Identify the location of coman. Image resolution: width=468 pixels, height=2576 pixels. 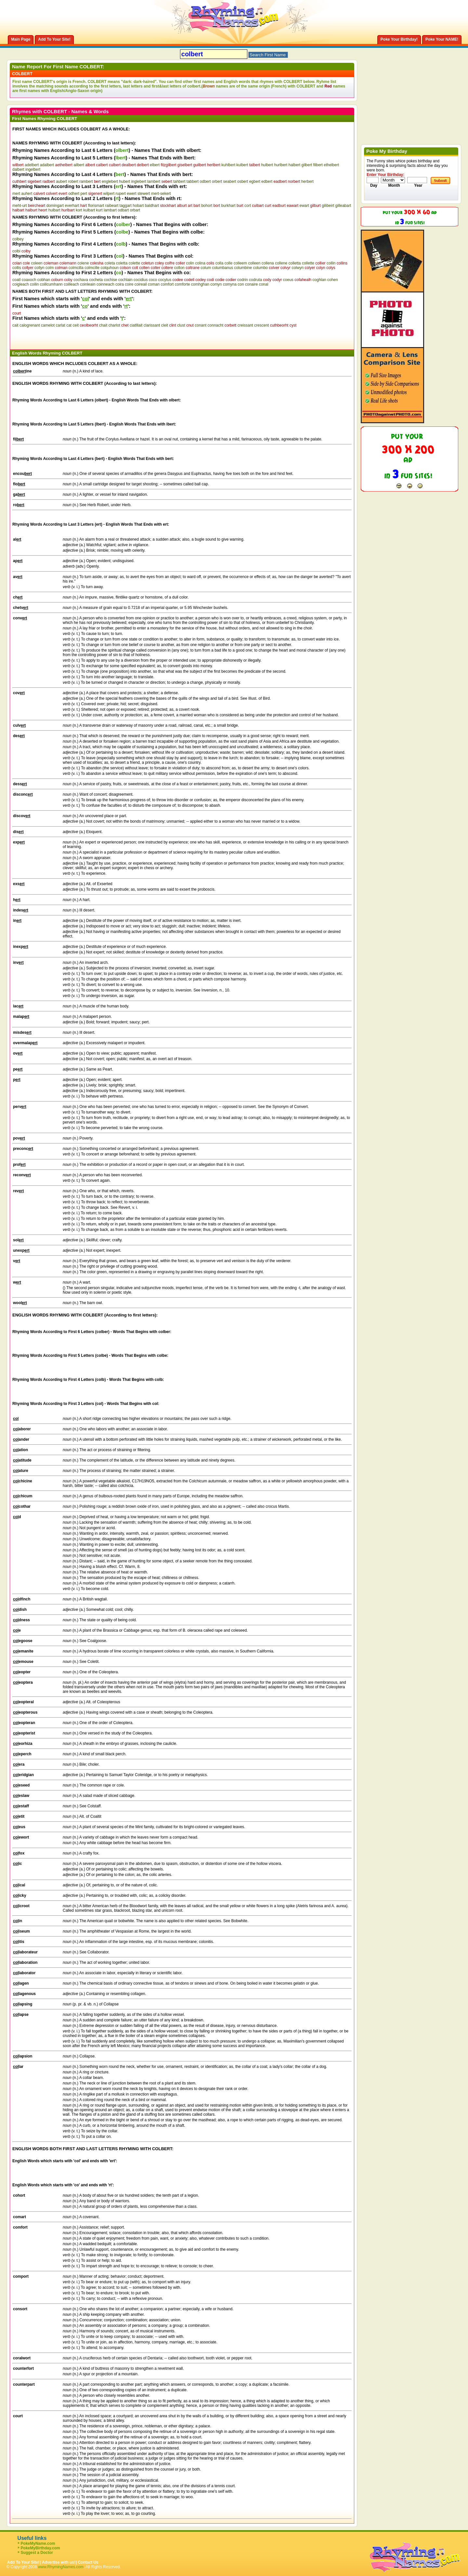
(154, 284).